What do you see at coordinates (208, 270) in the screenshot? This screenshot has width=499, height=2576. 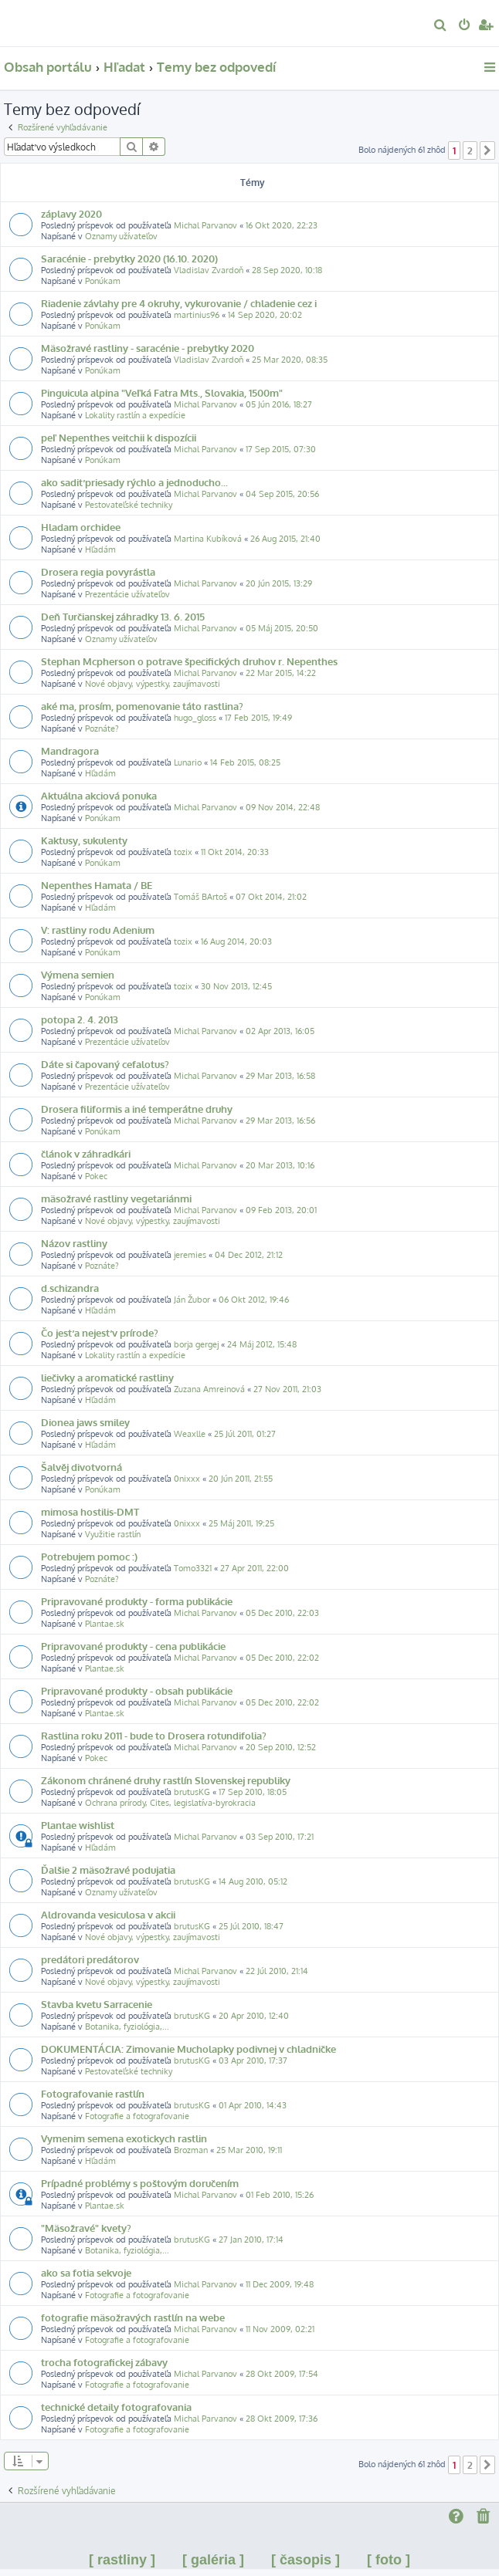 I see `Vladislav Zvardoň` at bounding box center [208, 270].